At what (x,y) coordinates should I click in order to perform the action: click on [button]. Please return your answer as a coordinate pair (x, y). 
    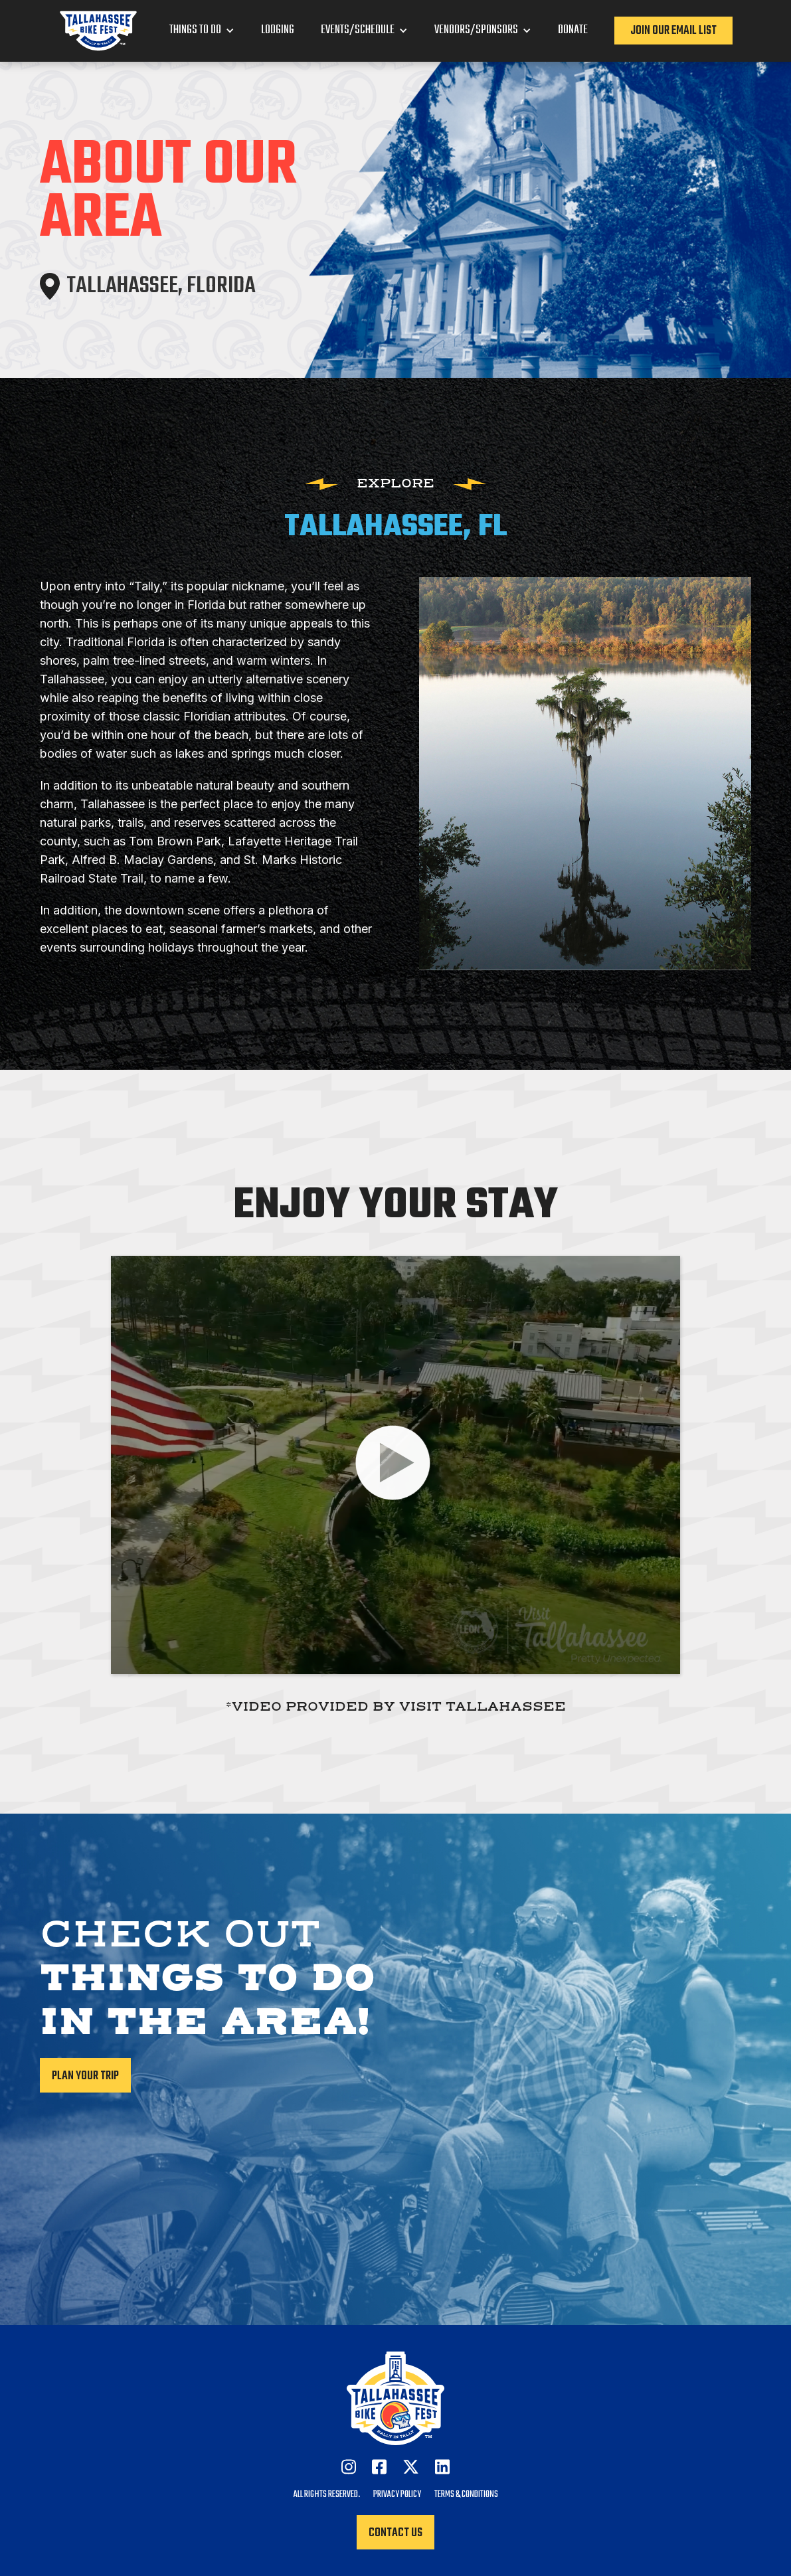
    Looking at the image, I should click on (202, 30).